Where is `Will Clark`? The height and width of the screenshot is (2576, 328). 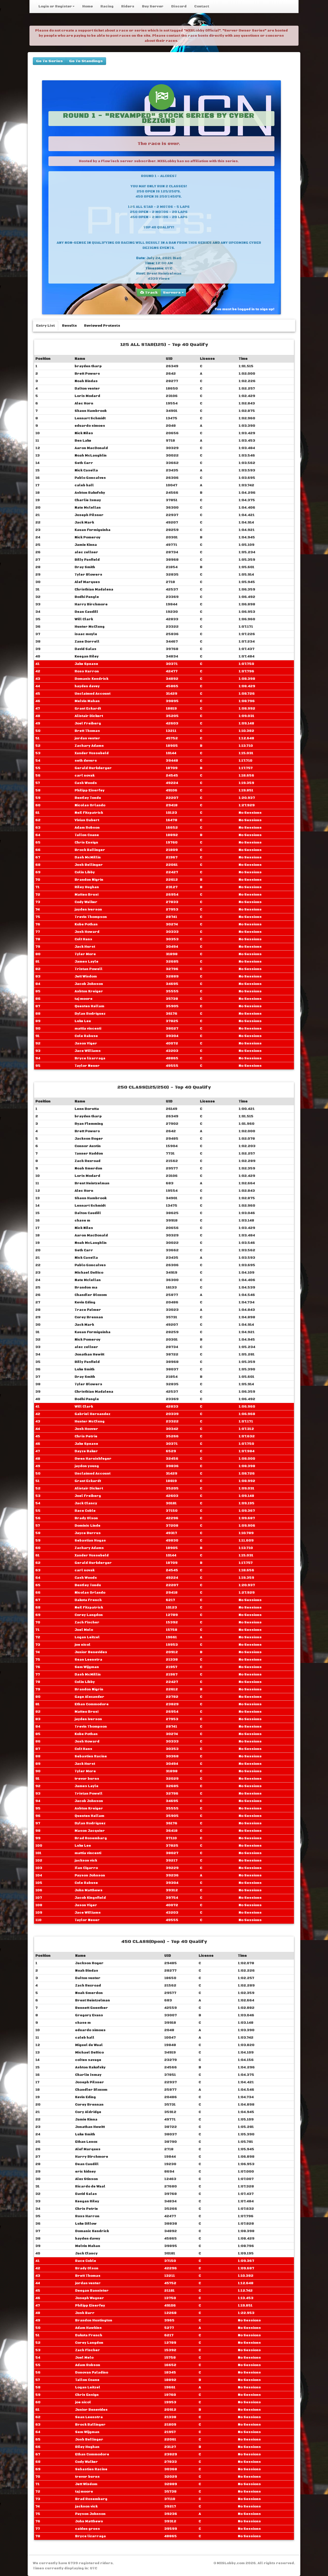 Will Clark is located at coordinates (84, 619).